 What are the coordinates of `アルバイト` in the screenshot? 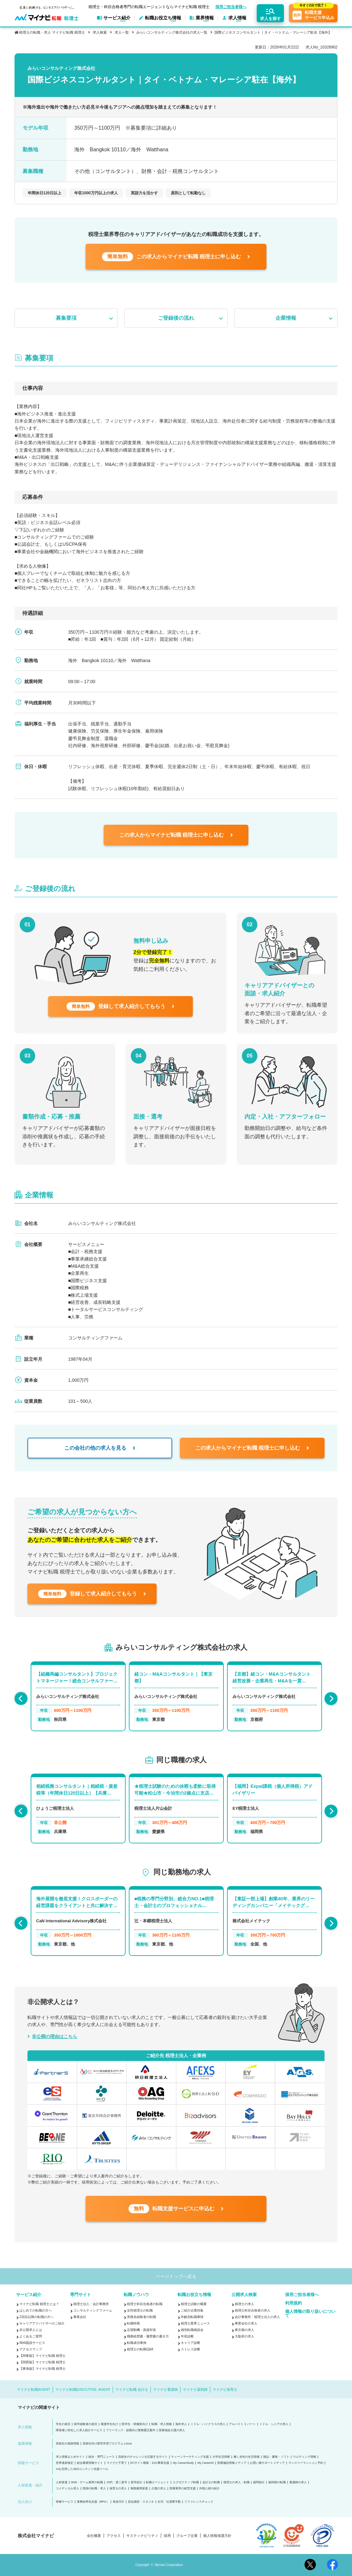 It's located at (236, 2424).